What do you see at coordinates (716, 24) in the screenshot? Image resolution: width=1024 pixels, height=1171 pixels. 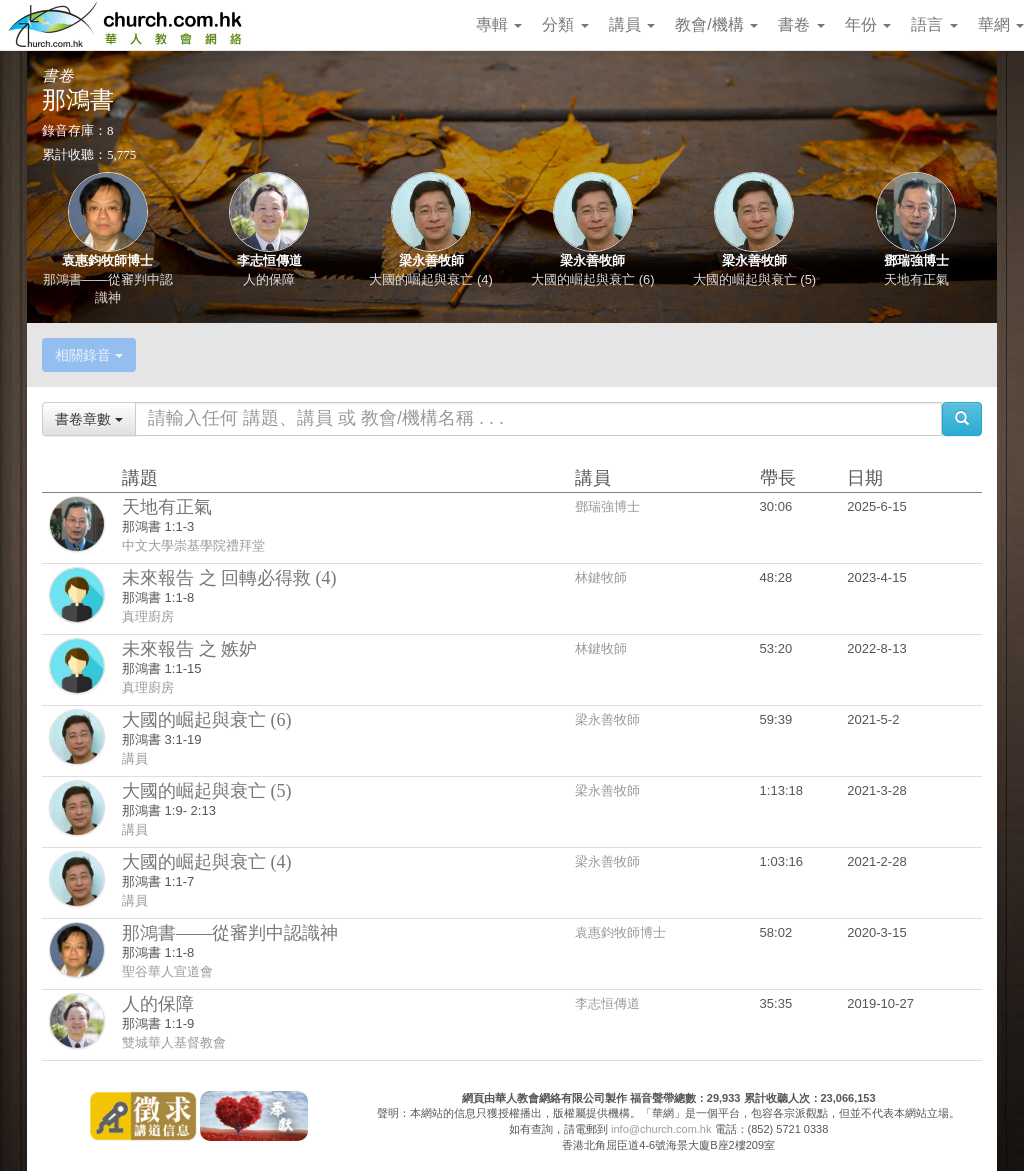 I see `教會/機構` at bounding box center [716, 24].